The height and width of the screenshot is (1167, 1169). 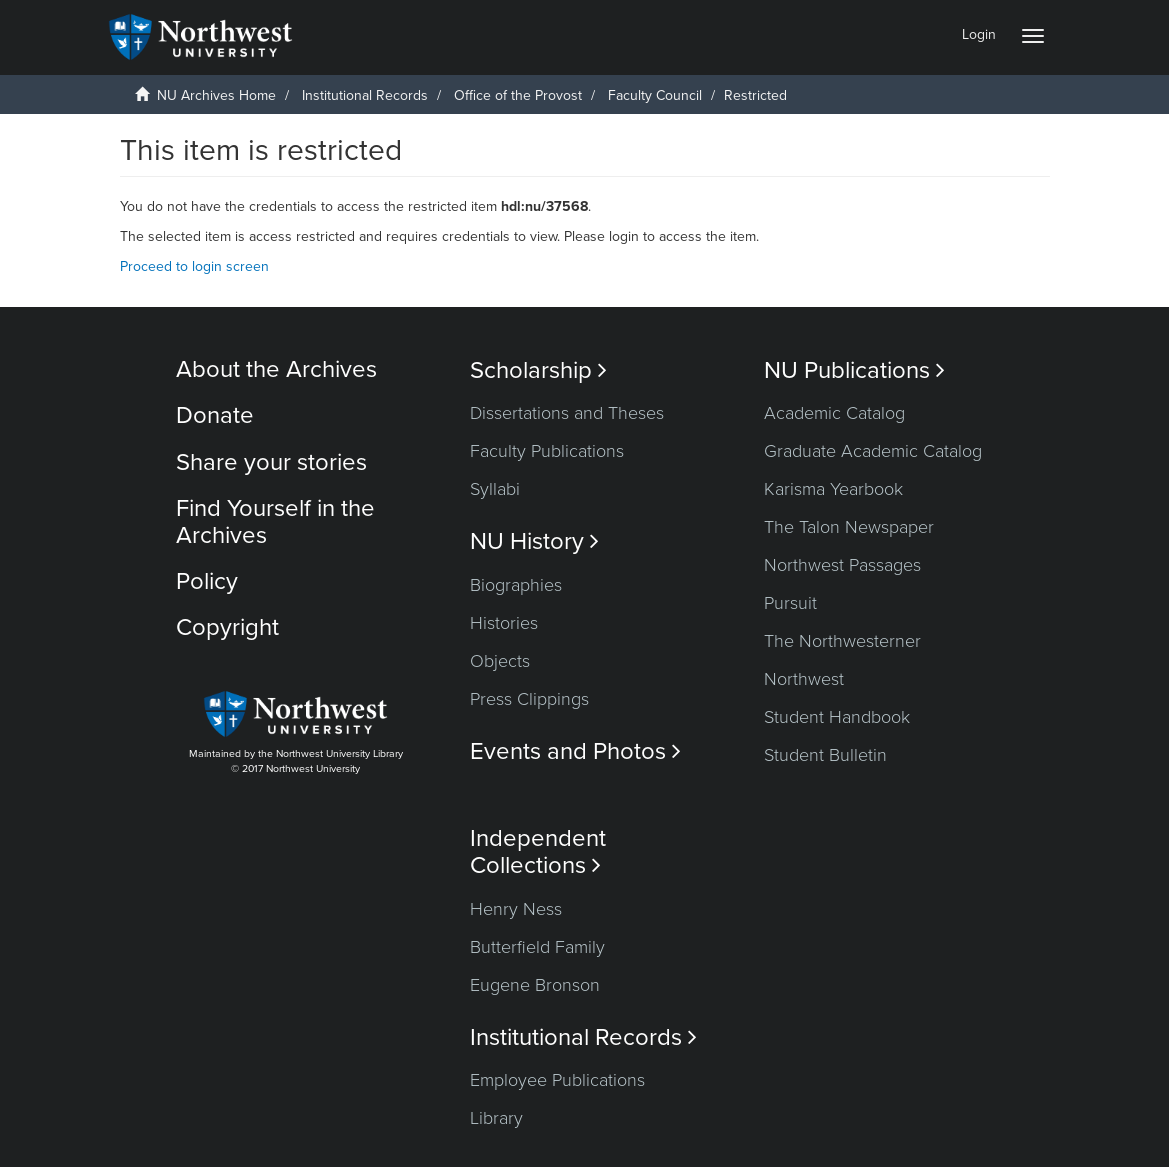 What do you see at coordinates (271, 462) in the screenshot?
I see `Share your stories` at bounding box center [271, 462].